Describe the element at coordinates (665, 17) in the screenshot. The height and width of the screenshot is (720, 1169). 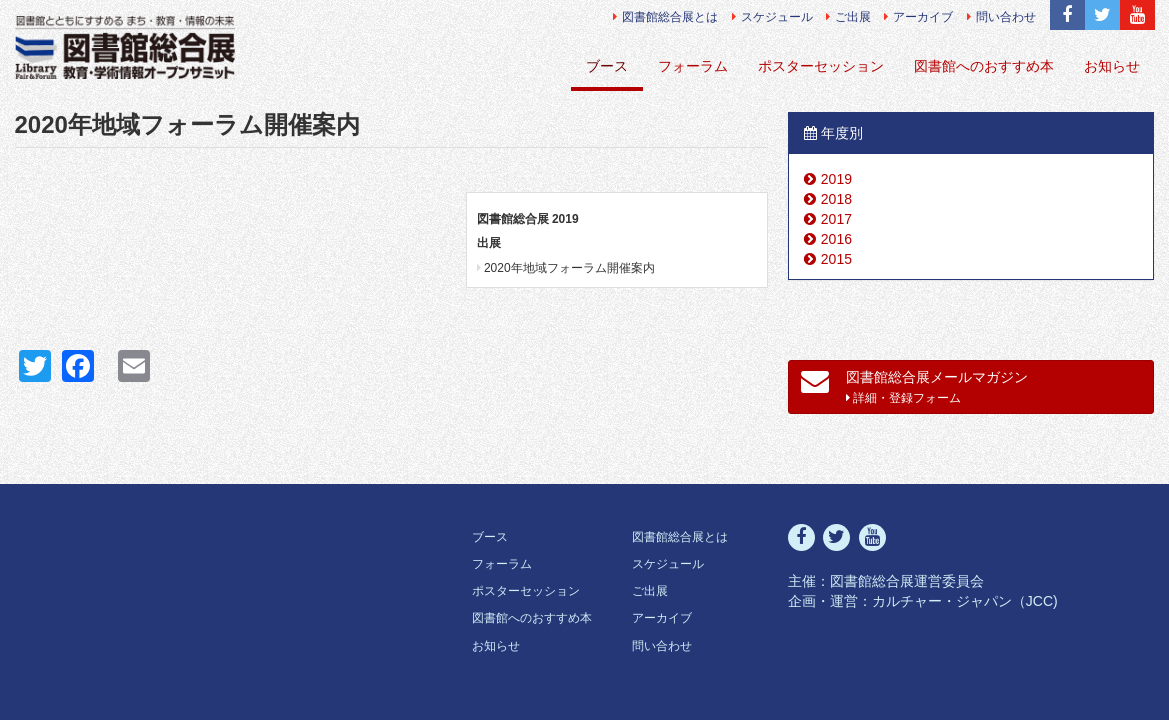
I see `図書館総合展とは` at that location.